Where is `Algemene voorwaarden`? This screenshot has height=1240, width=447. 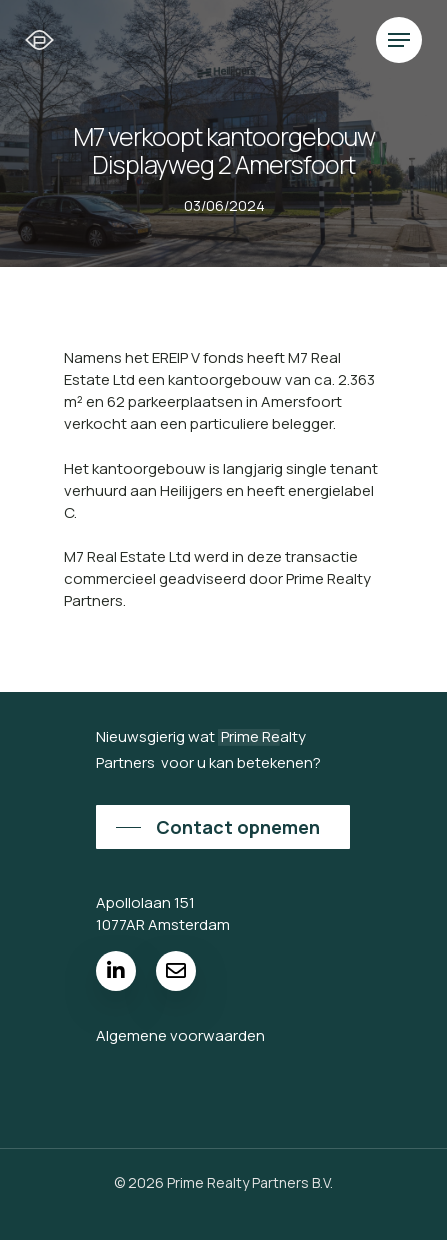
Algemene voorwaarden is located at coordinates (180, 1035).